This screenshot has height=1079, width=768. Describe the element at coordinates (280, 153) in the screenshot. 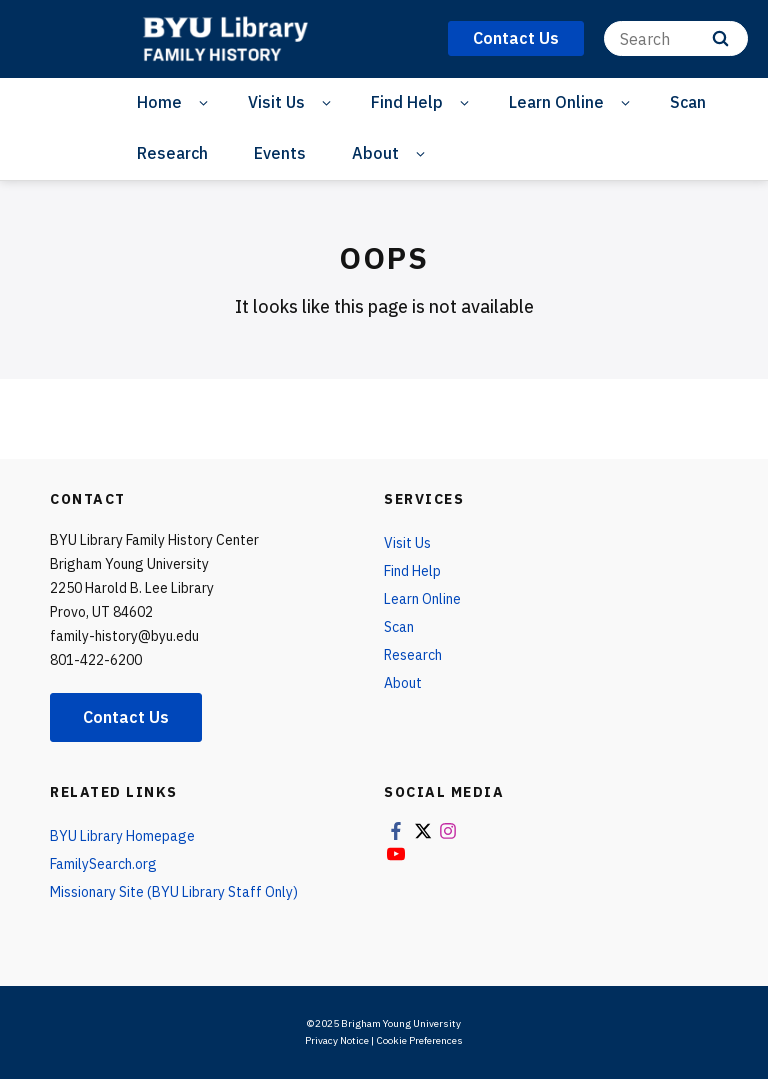

I see `Events` at that location.